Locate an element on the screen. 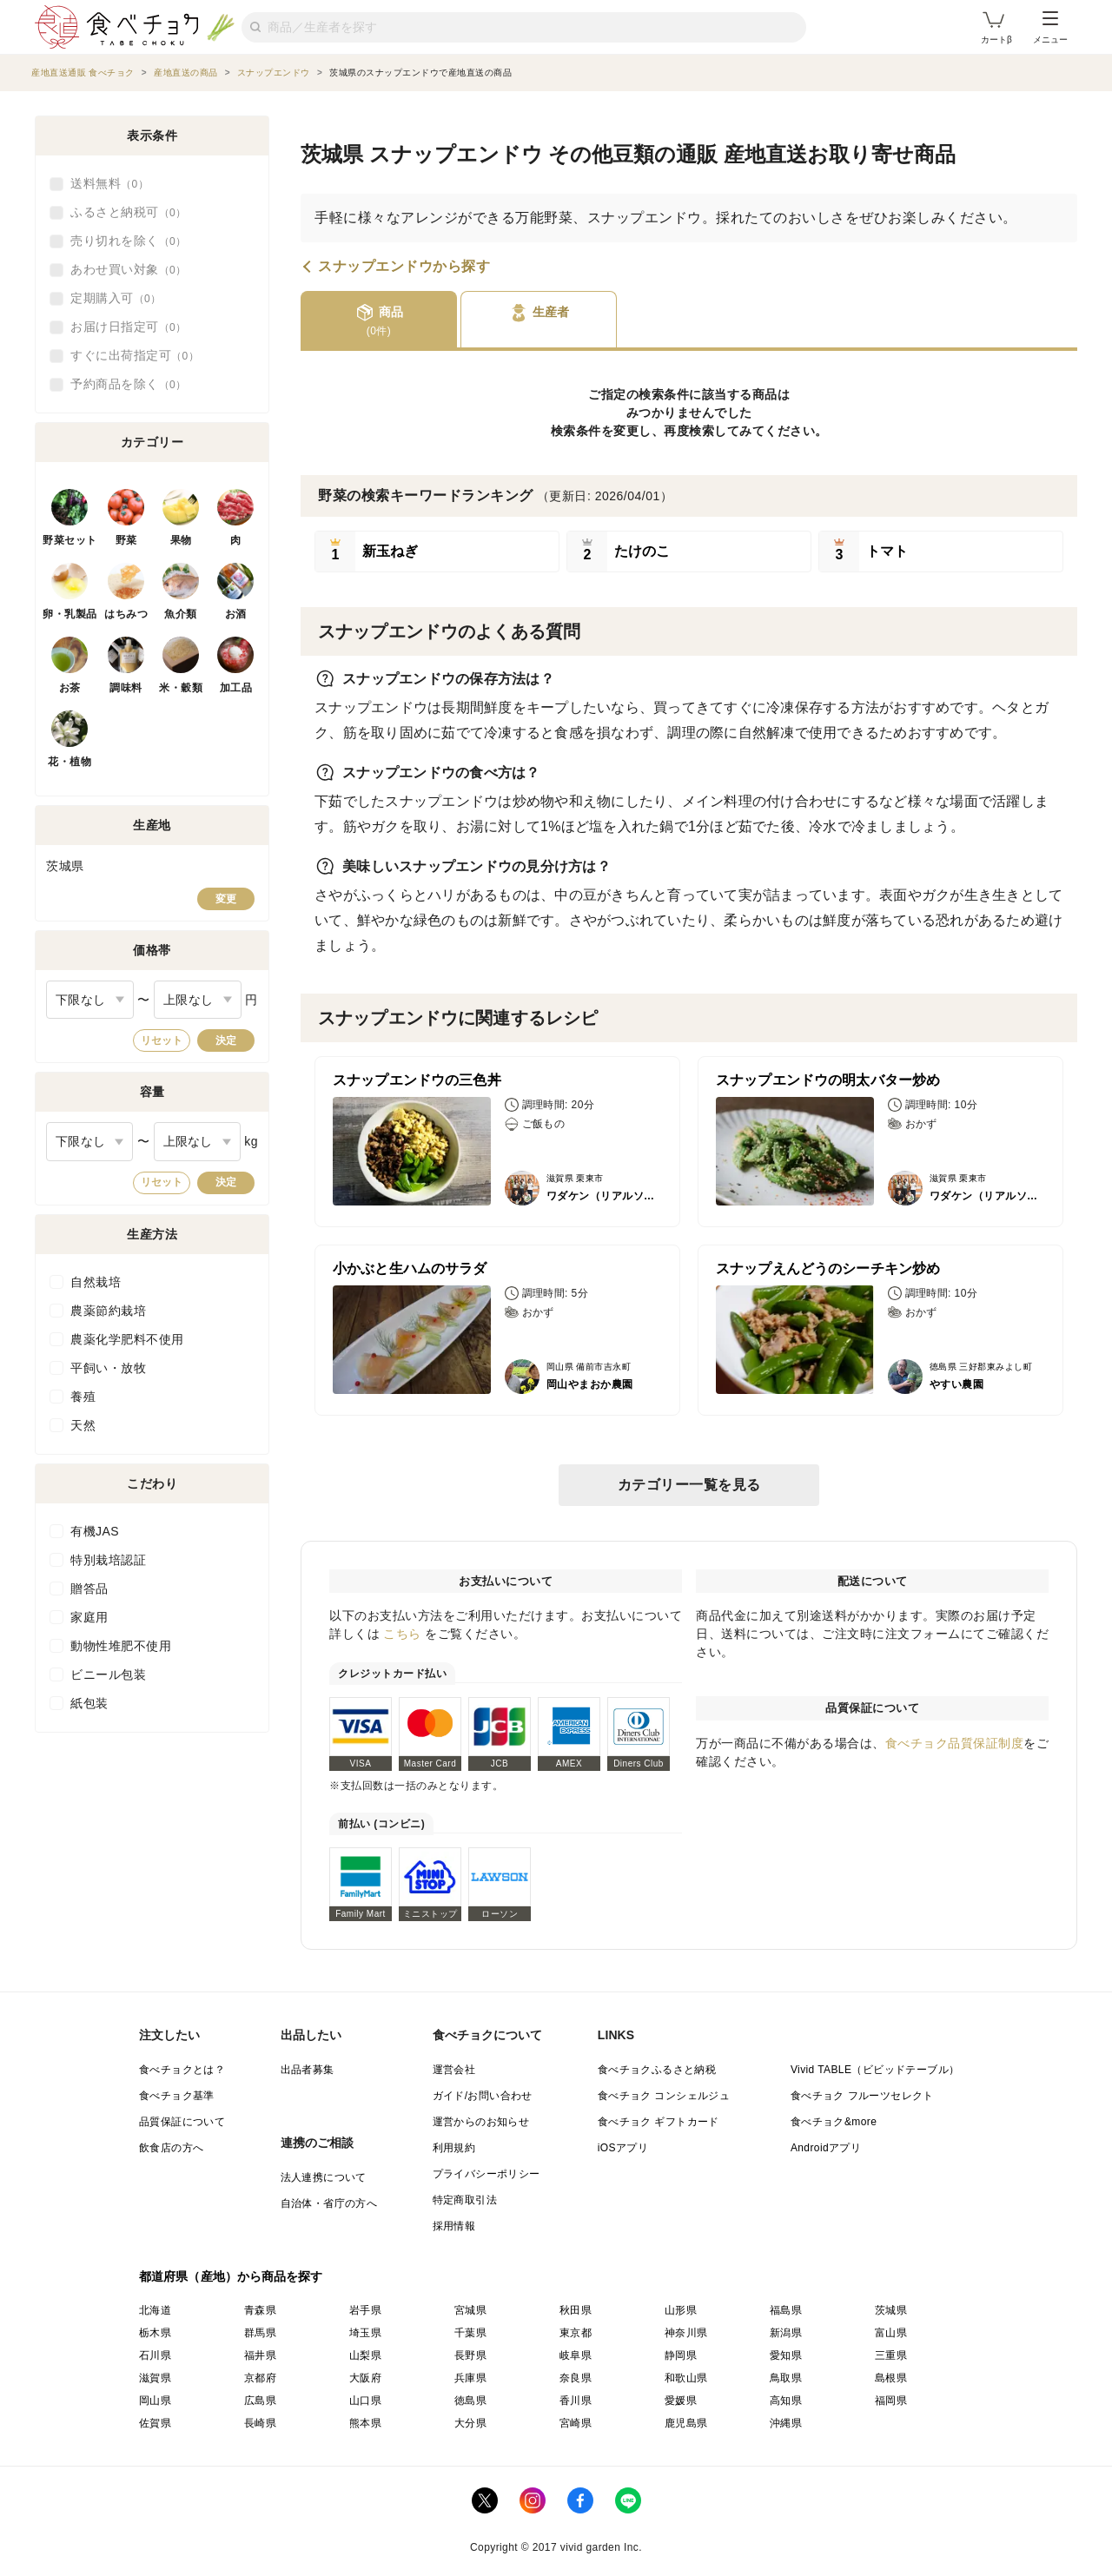  茨城県 is located at coordinates (891, 2310).